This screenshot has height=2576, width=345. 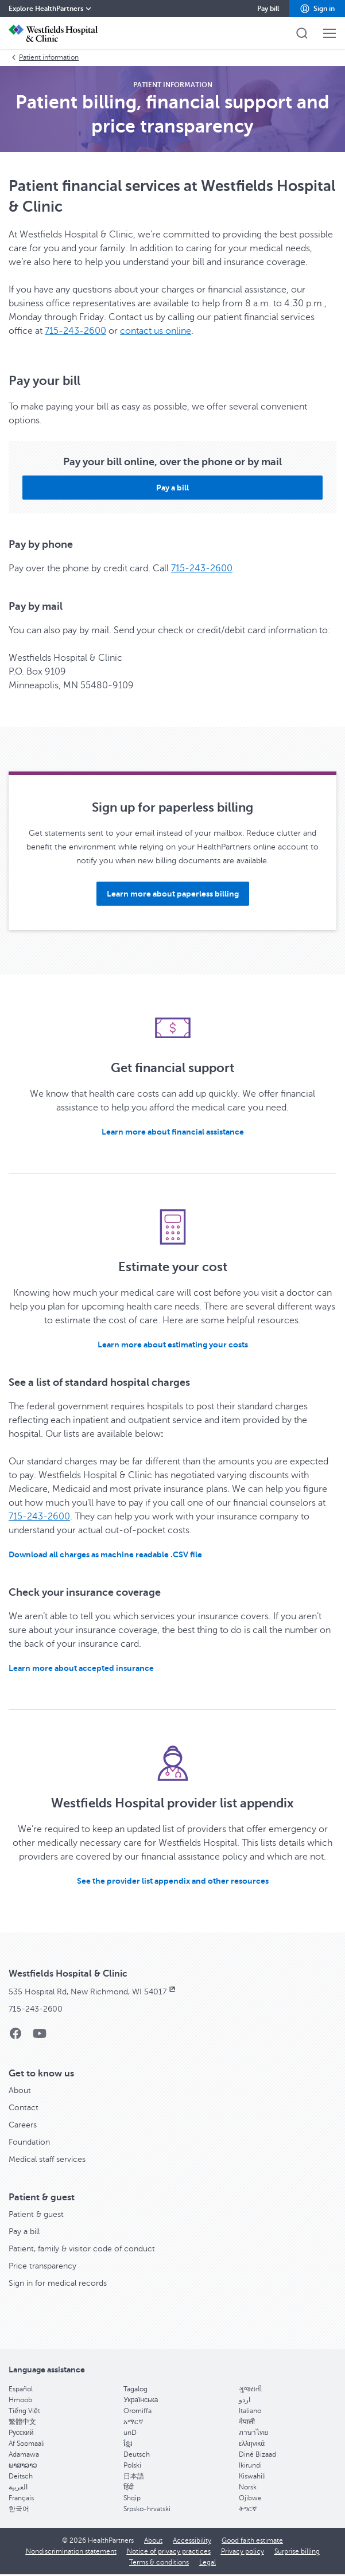 What do you see at coordinates (20, 2400) in the screenshot?
I see `Hmoob` at bounding box center [20, 2400].